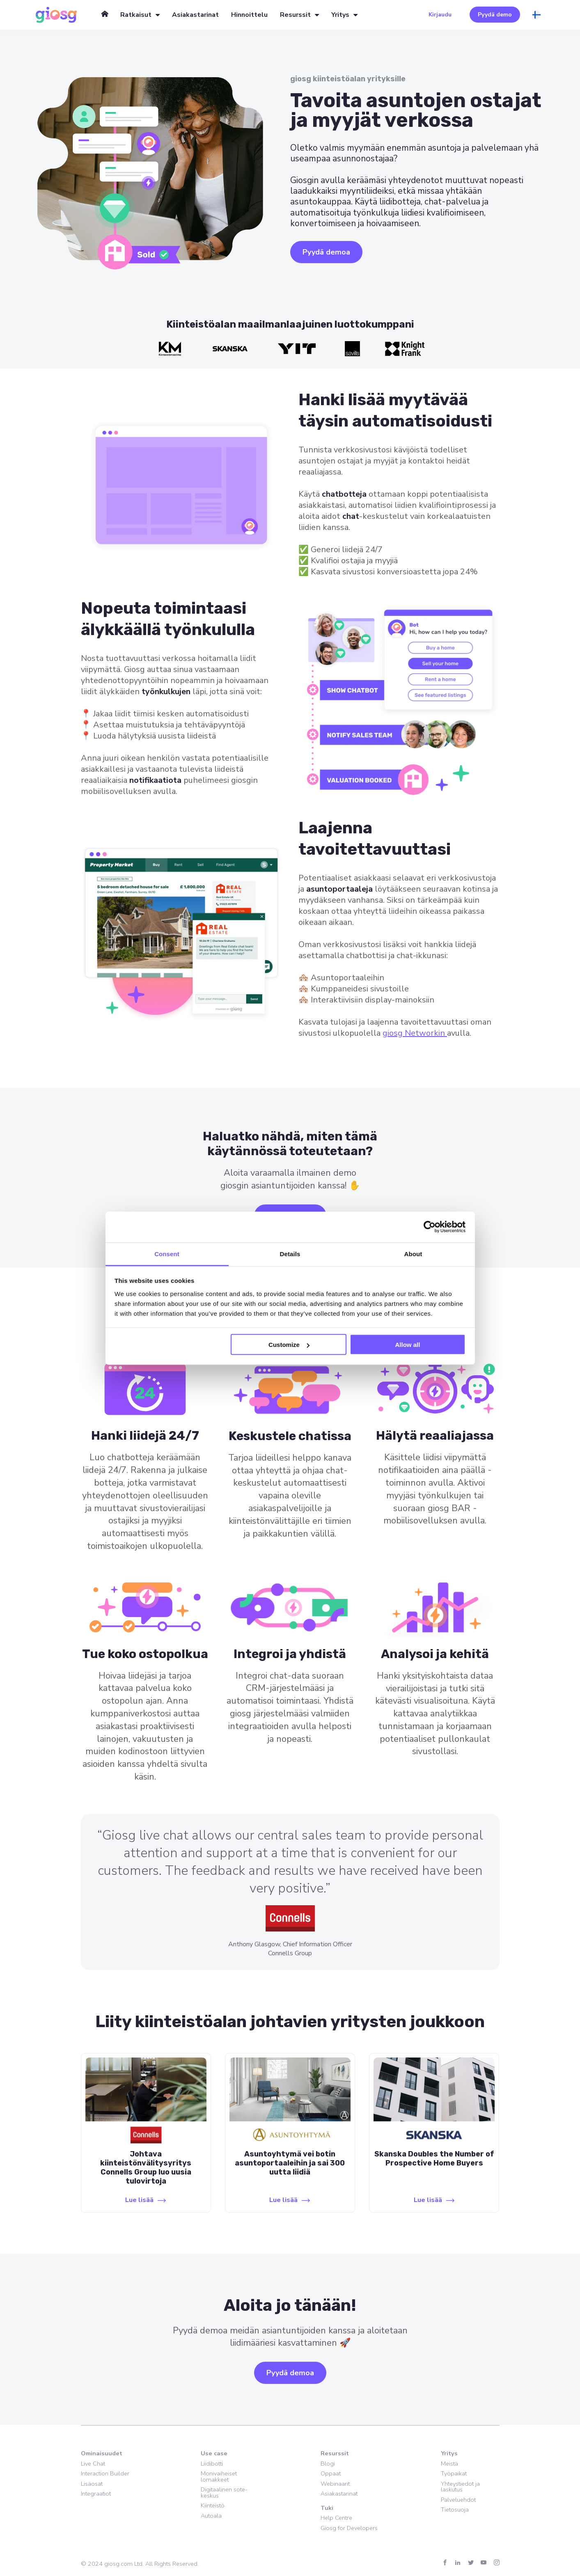  What do you see at coordinates (434, 2158) in the screenshot?
I see `Skanska Doubles the Number of Prospective Home Buyers` at bounding box center [434, 2158].